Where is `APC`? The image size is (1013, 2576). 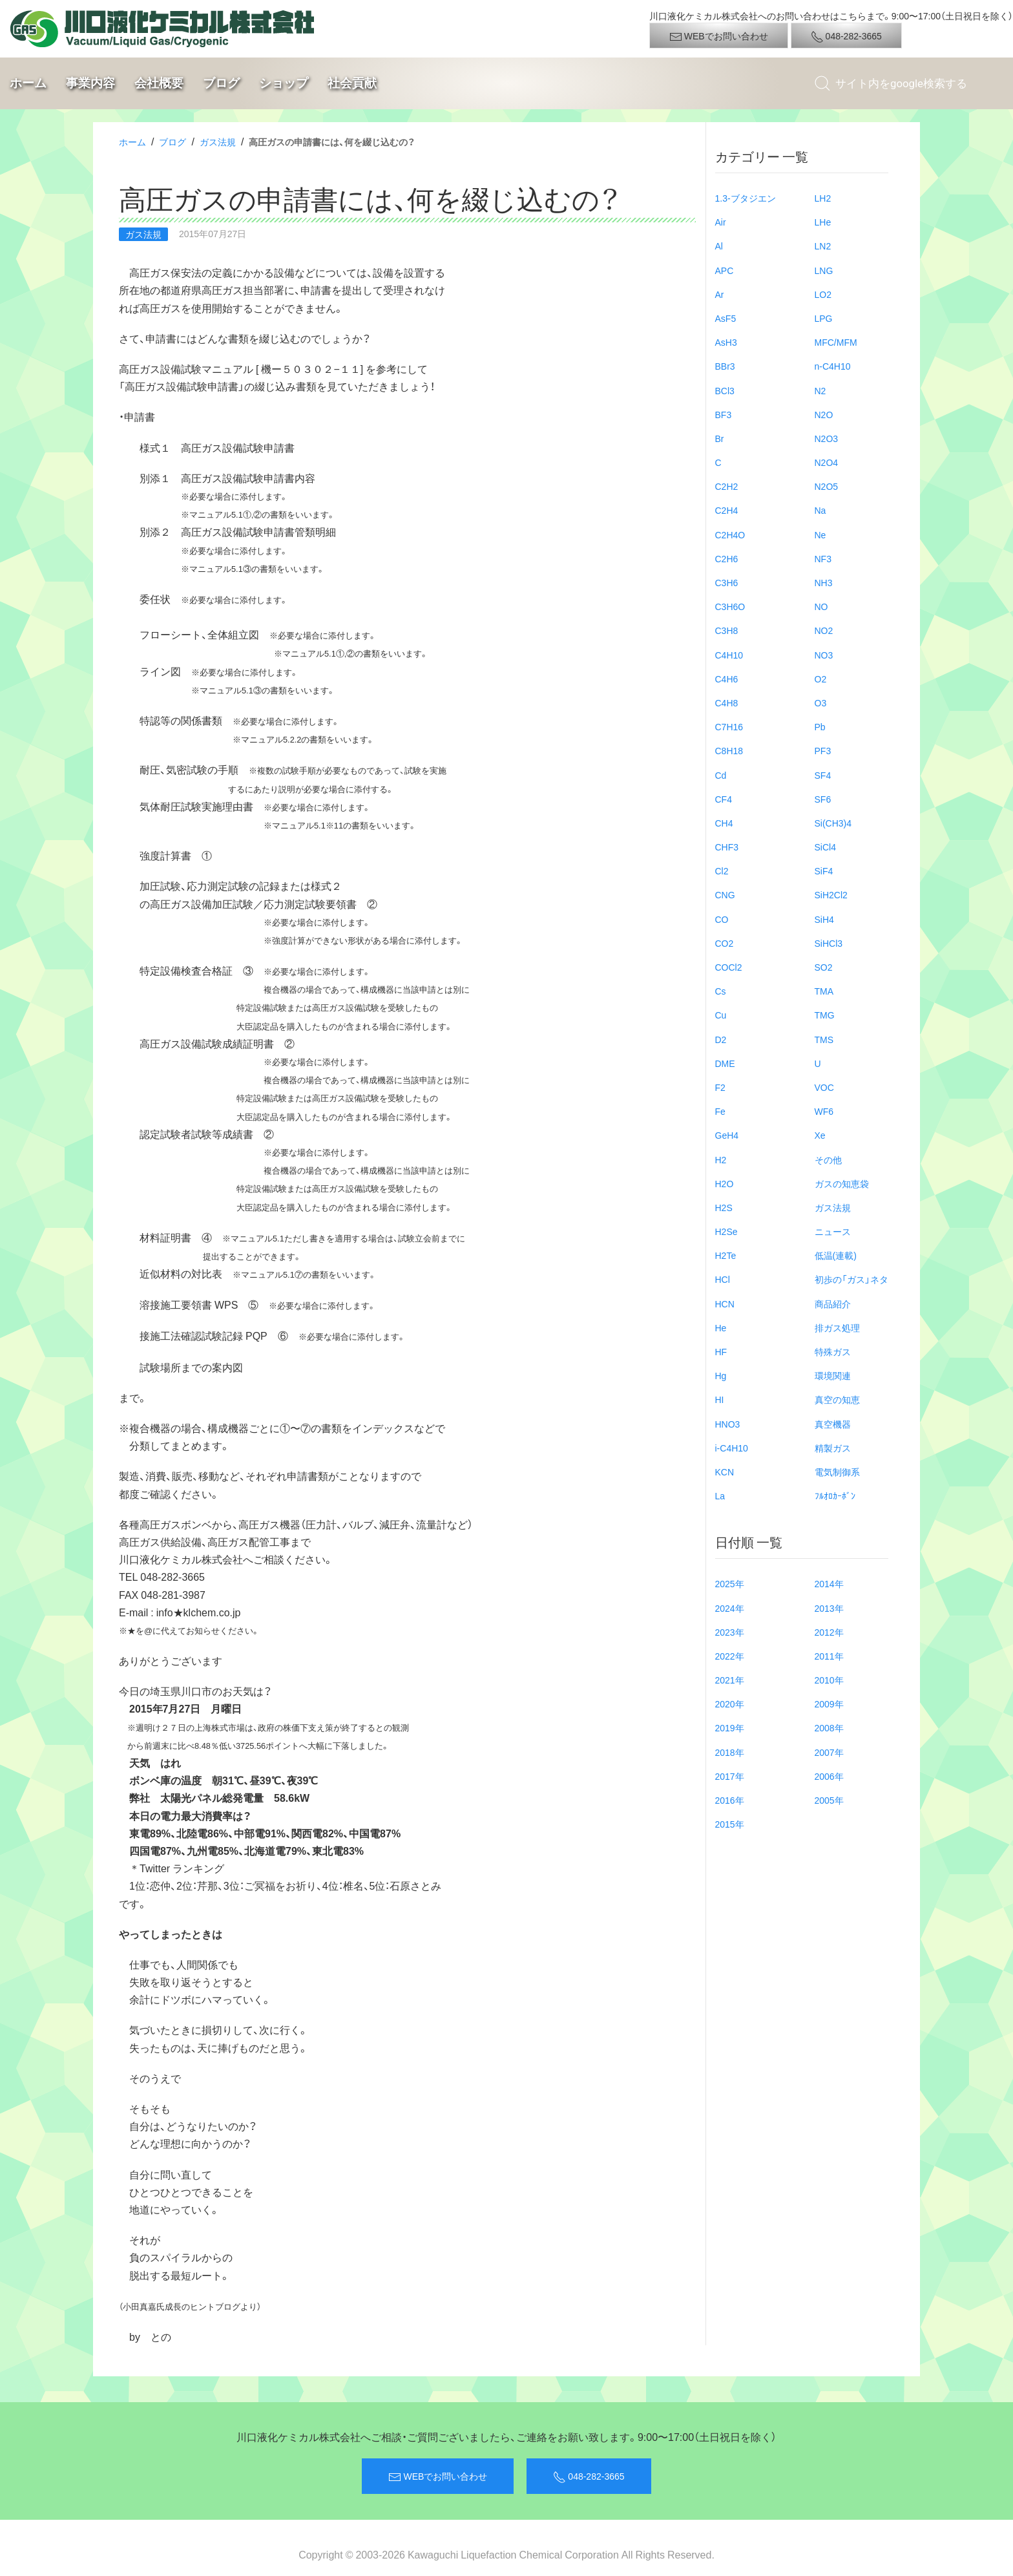
APC is located at coordinates (724, 270).